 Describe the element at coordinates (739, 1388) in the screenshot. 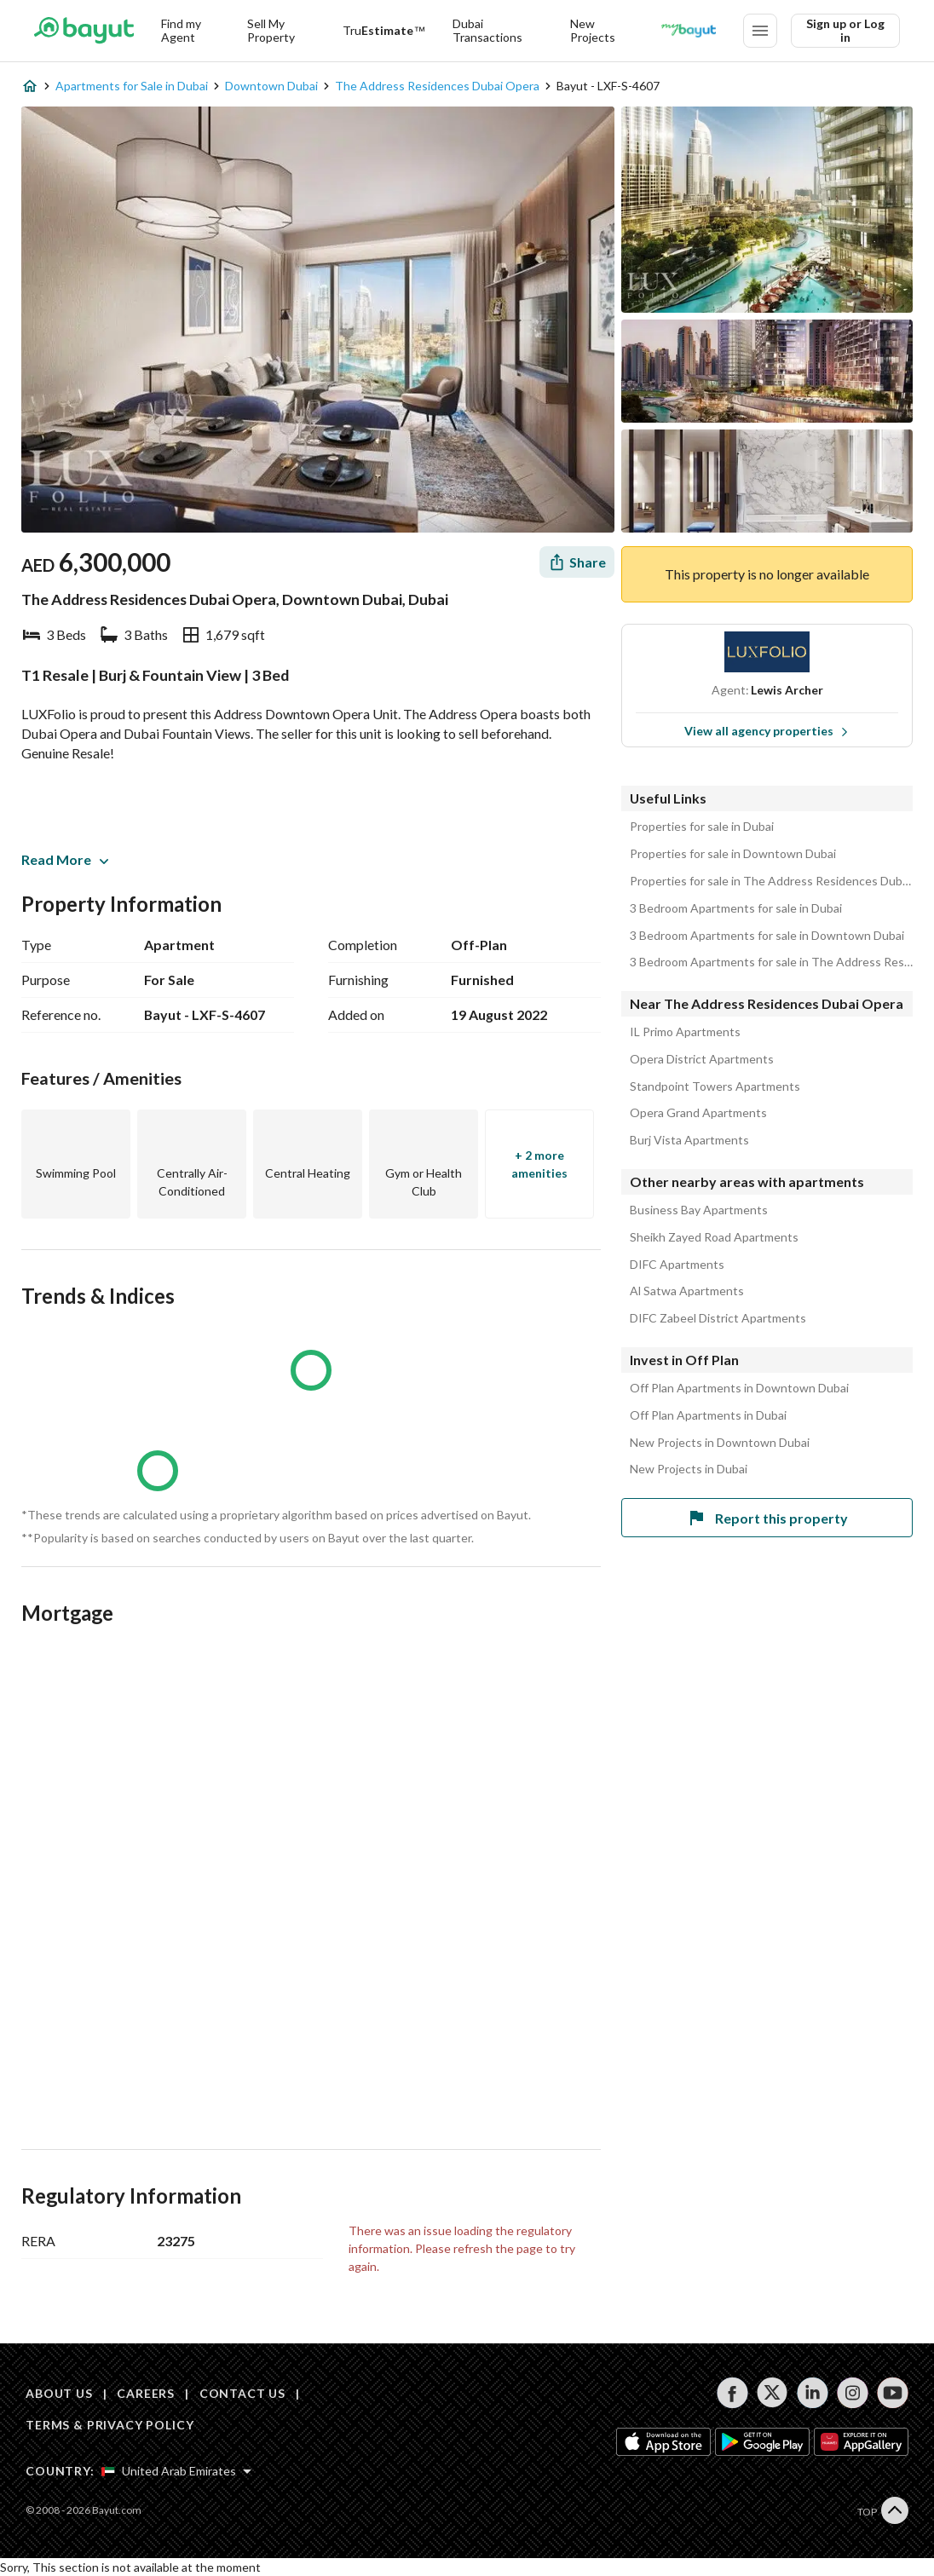

I see `Off Plan Apartments in Downtown Dubai` at that location.